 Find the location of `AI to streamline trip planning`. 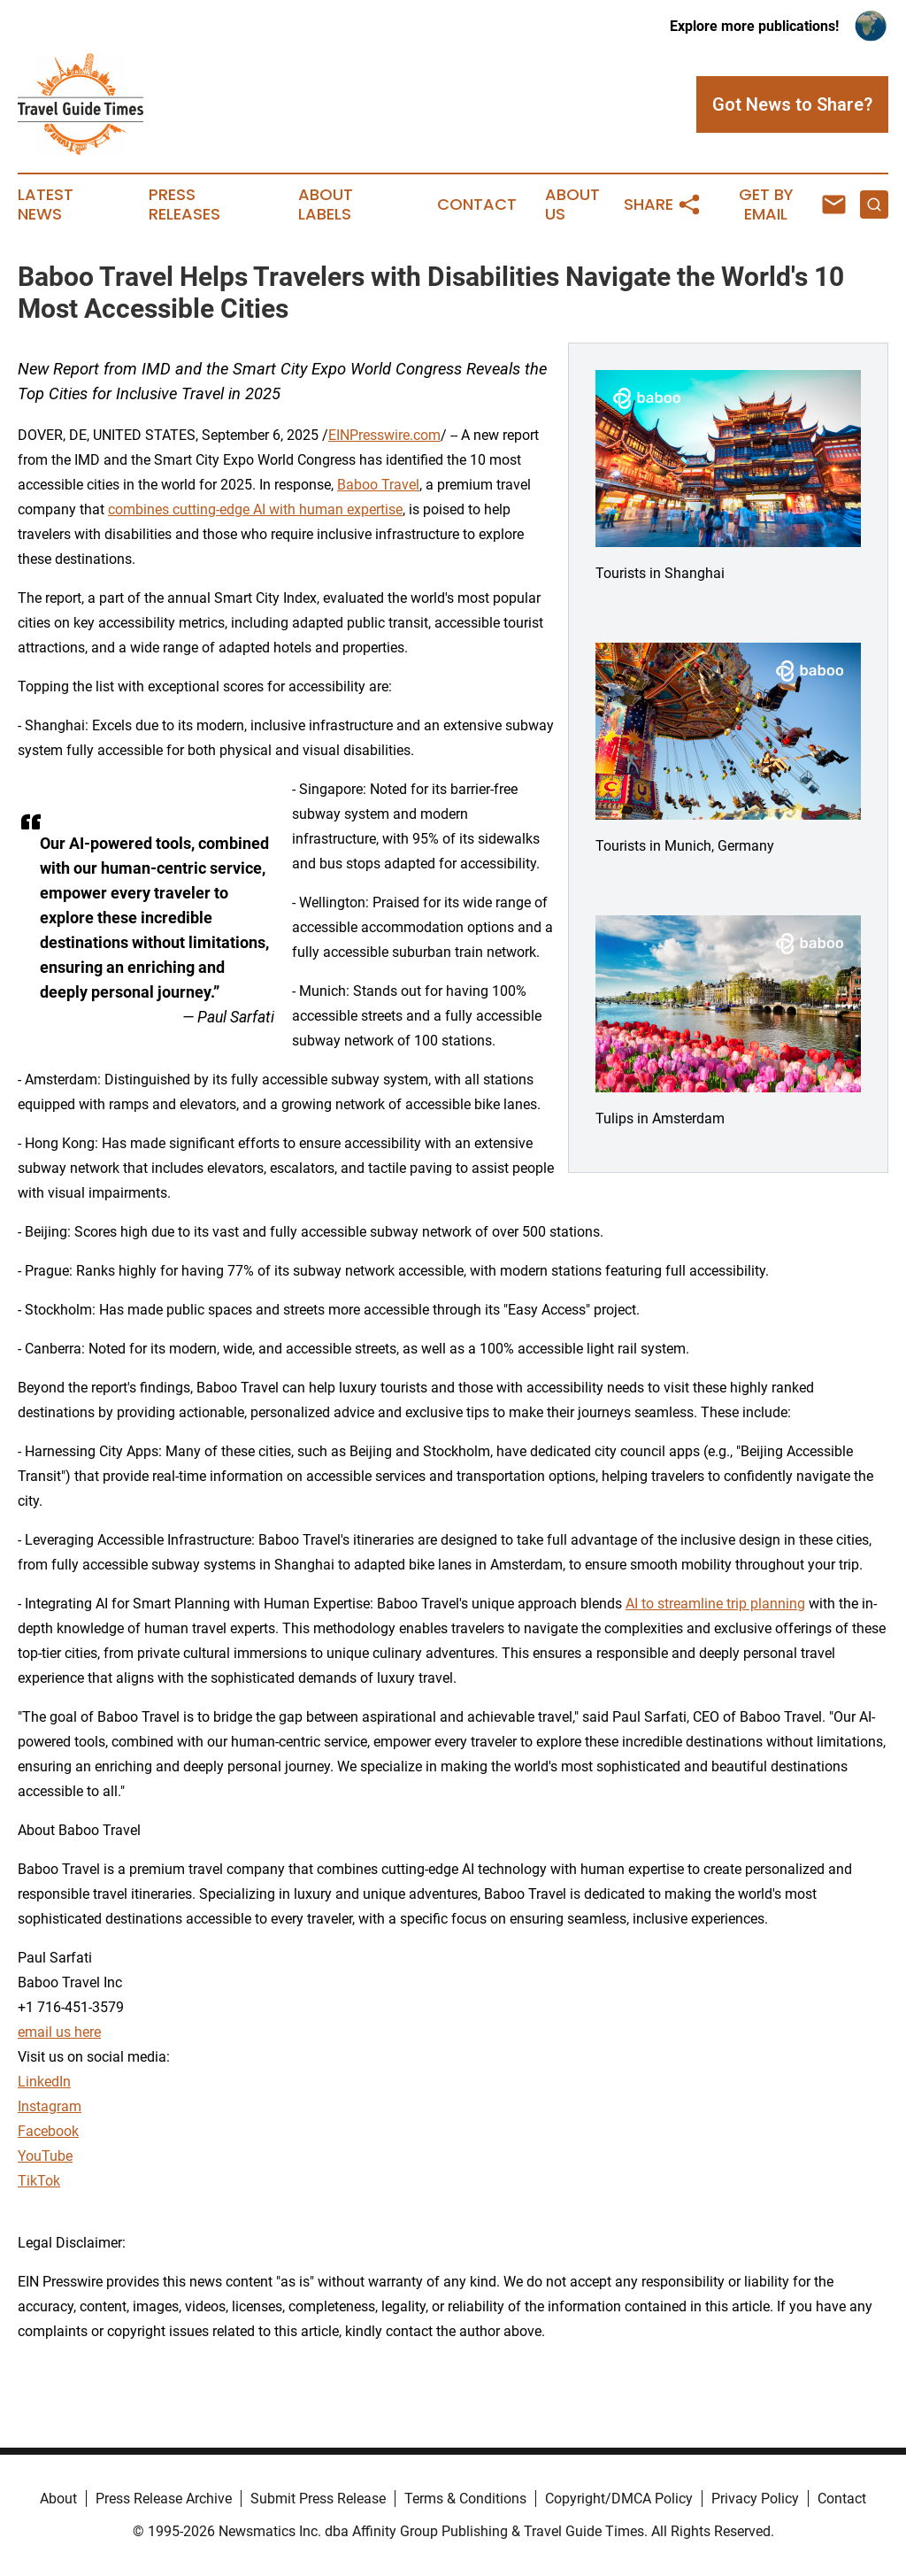

AI to streamline trip planning is located at coordinates (715, 1603).